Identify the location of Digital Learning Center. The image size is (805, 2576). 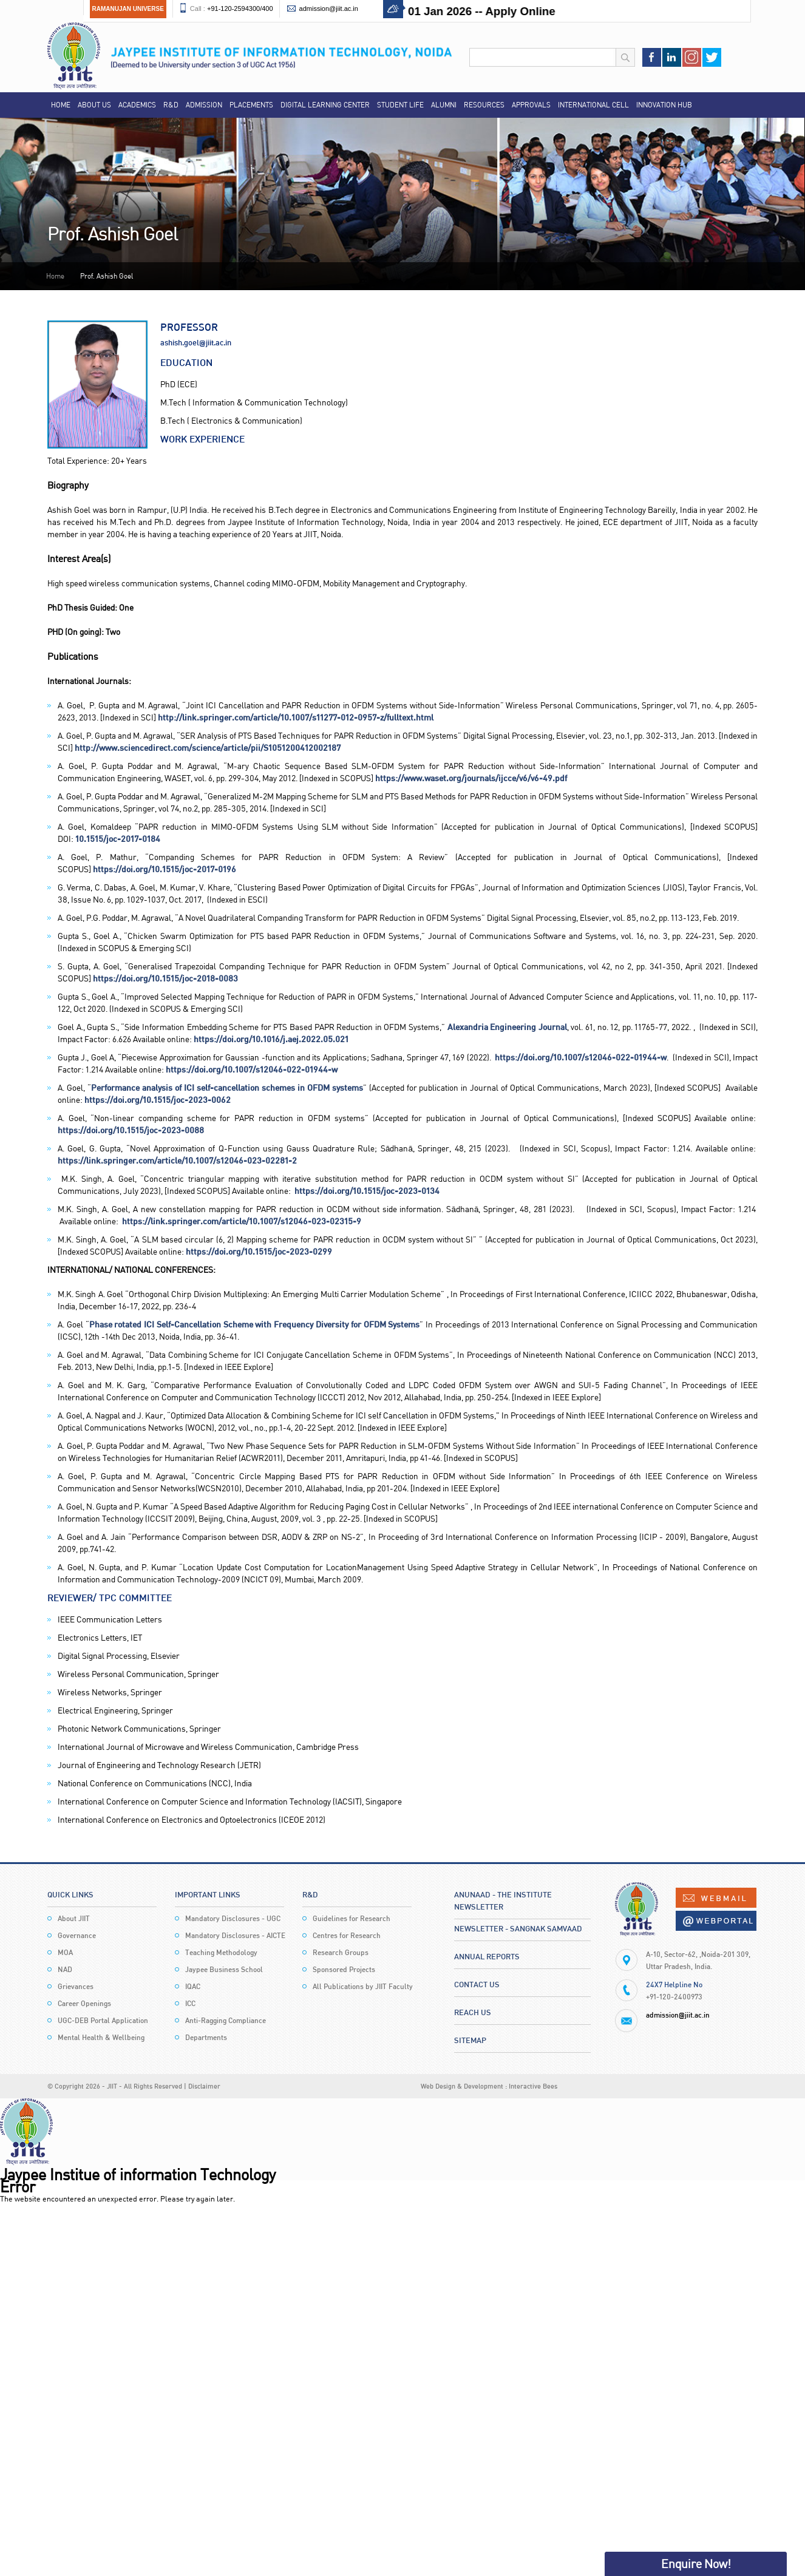
(325, 104).